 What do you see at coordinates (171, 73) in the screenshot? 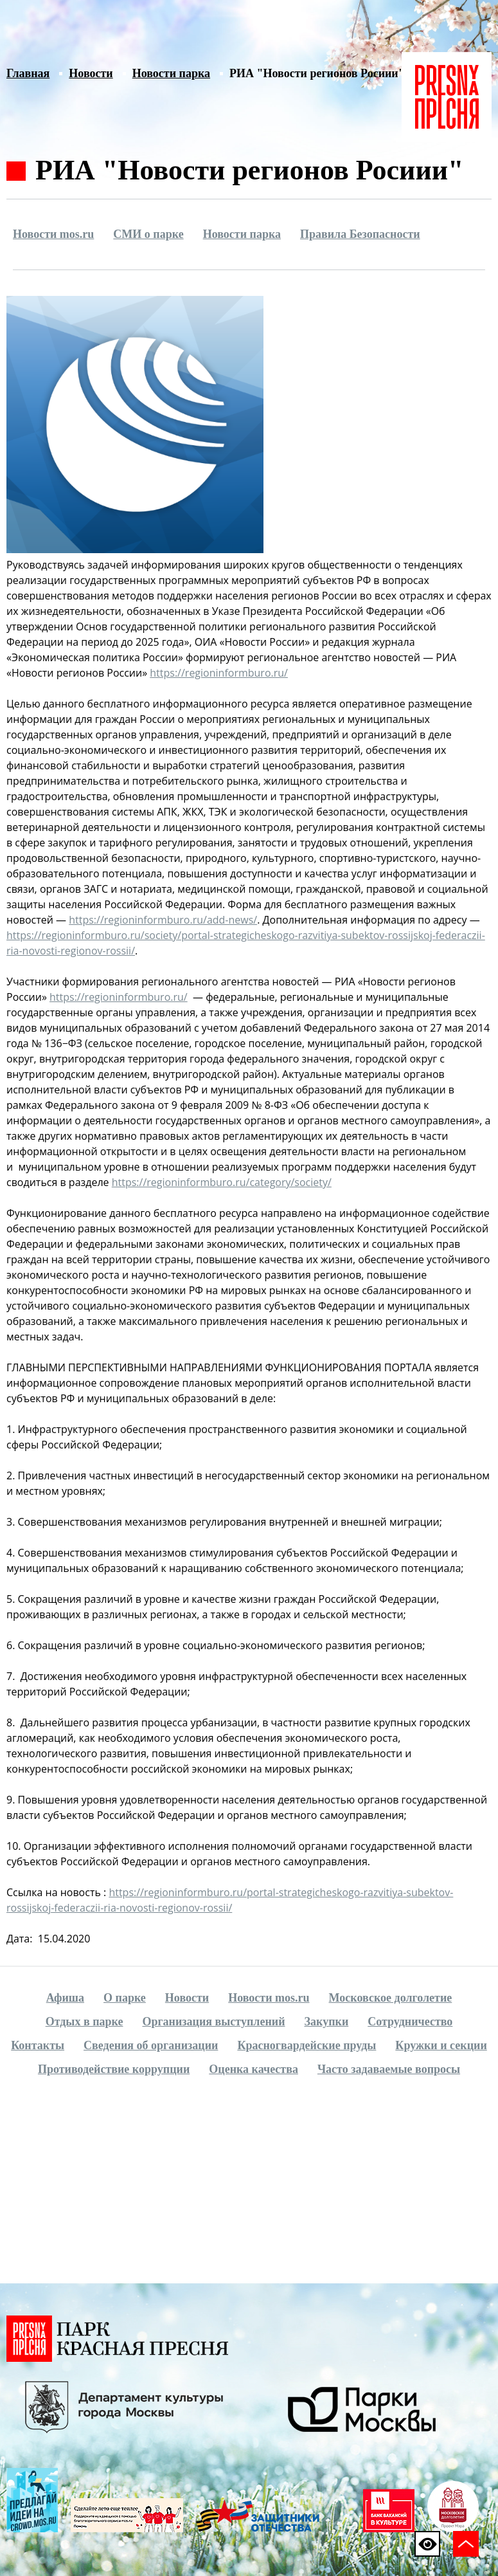
I see `Новости парка` at bounding box center [171, 73].